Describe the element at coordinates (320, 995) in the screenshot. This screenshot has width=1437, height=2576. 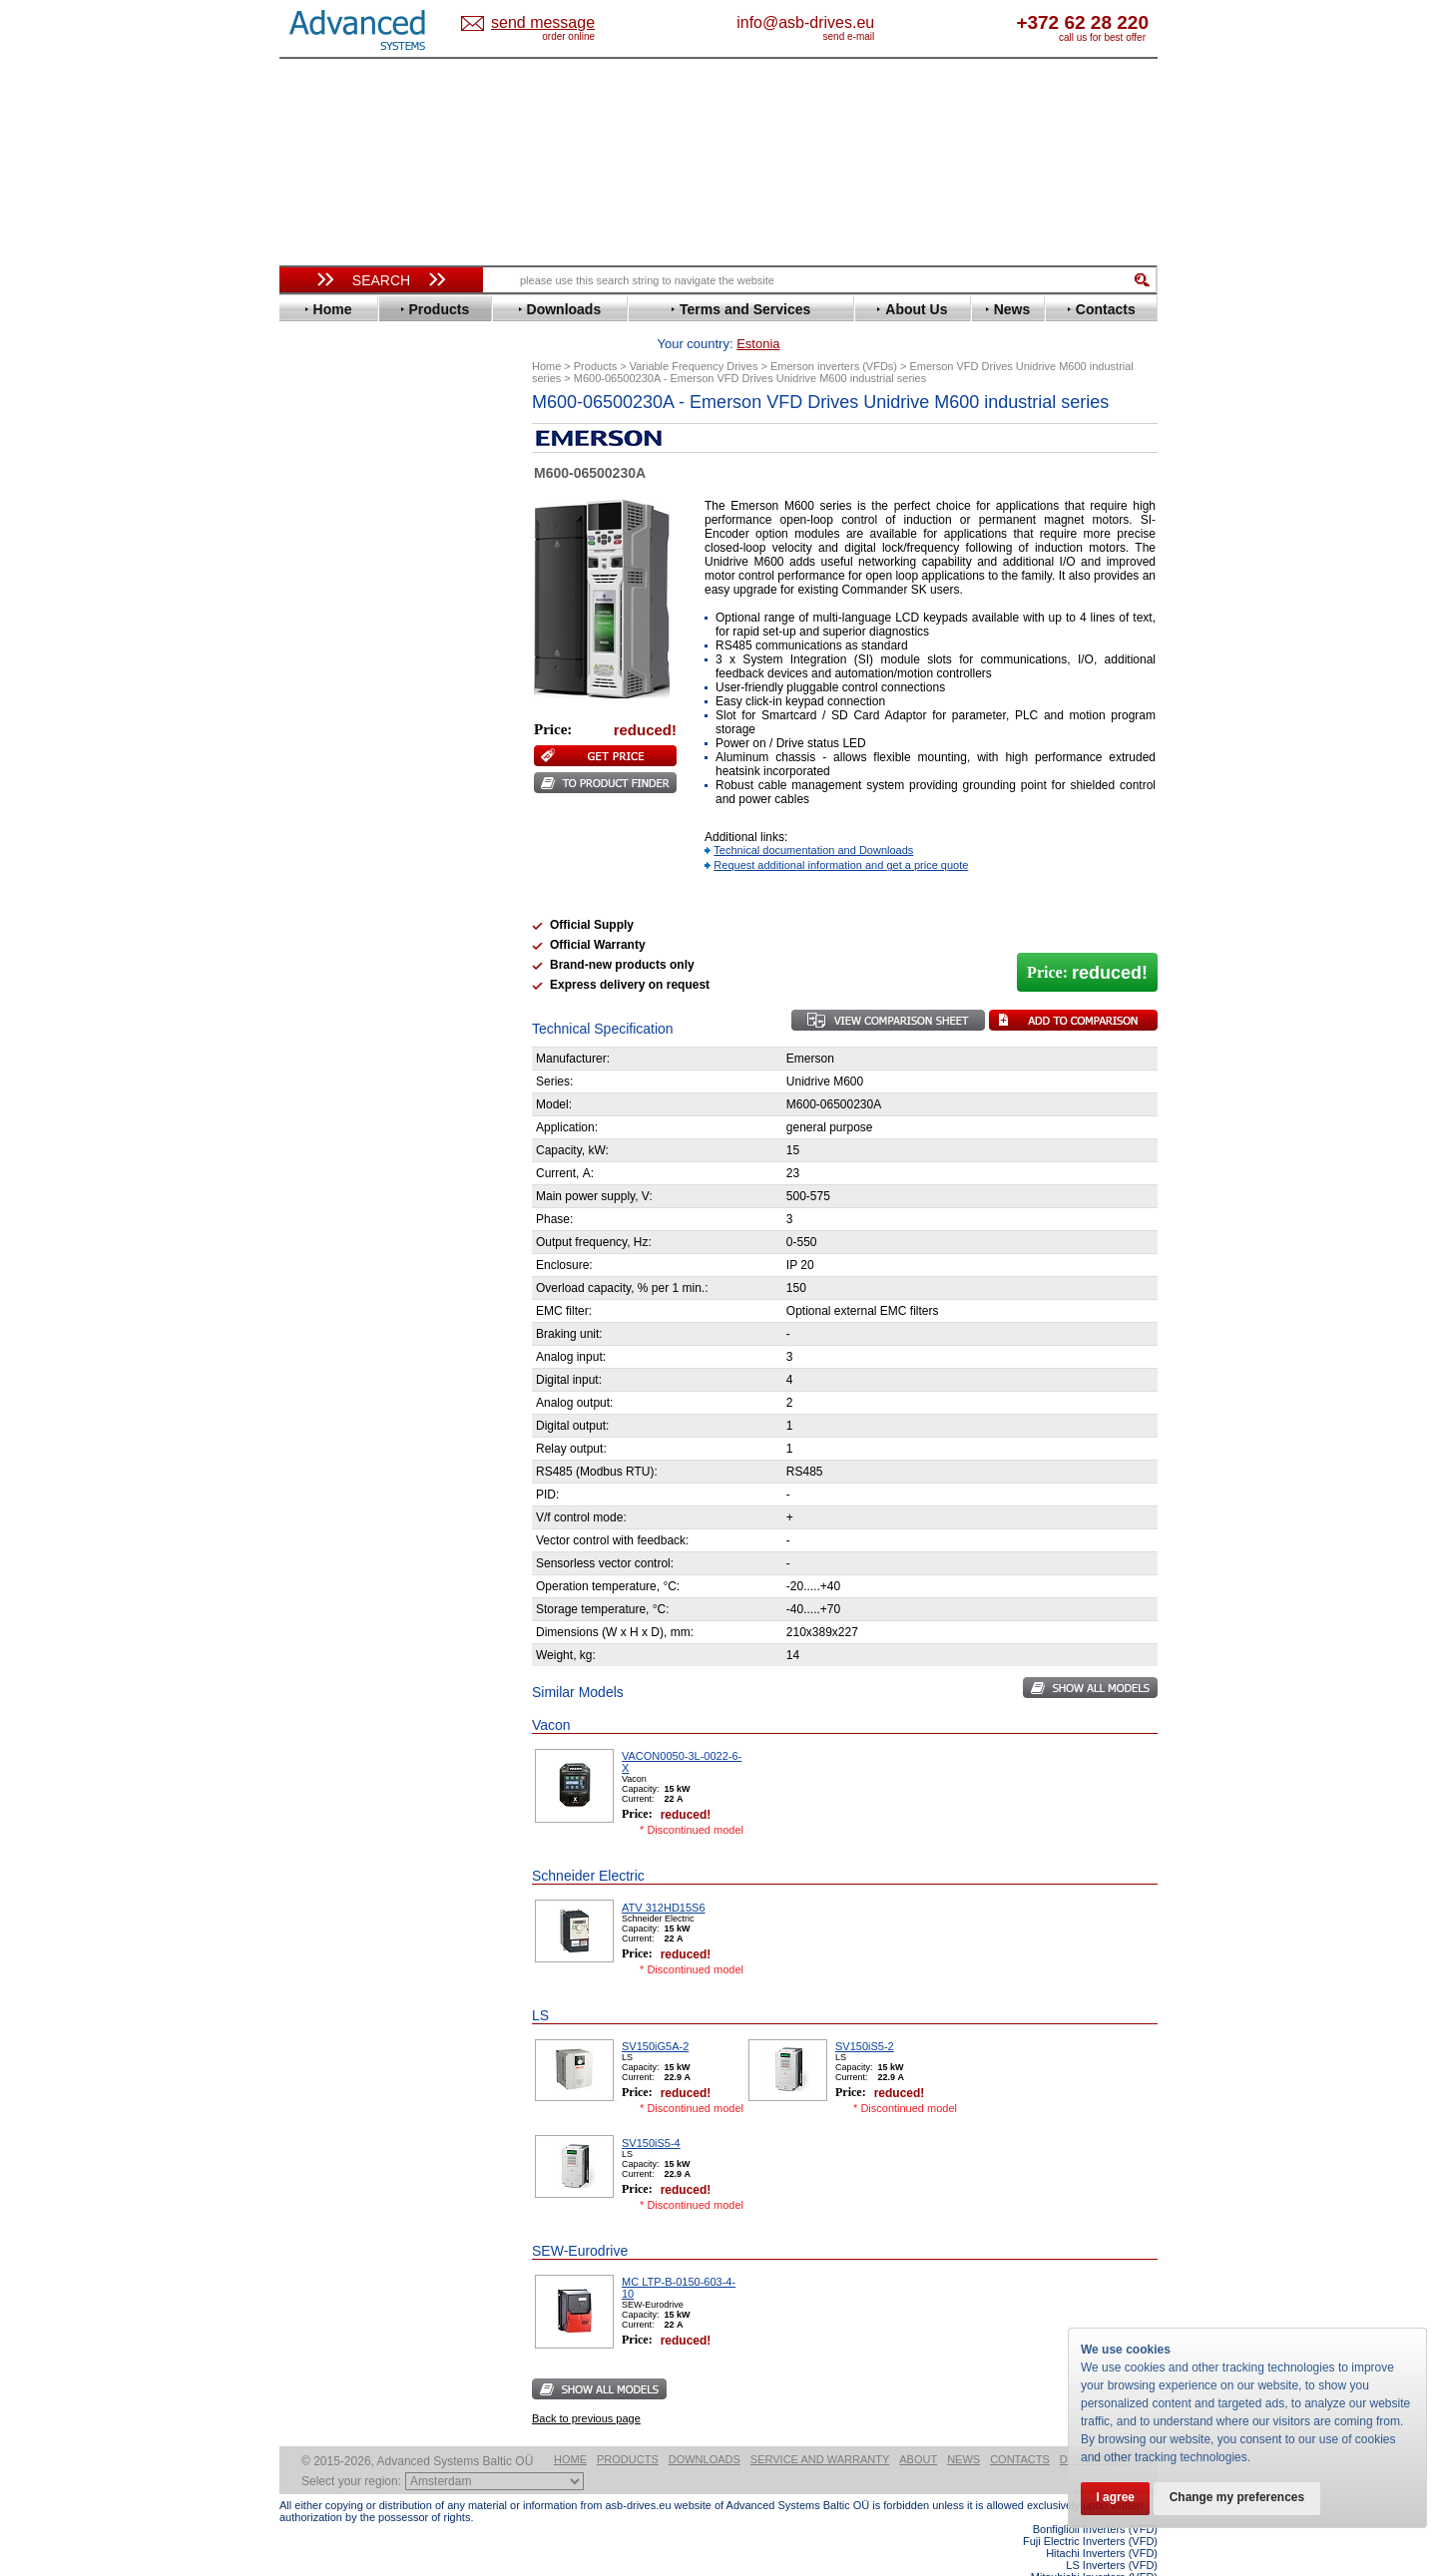
I see `AuCom` at that location.